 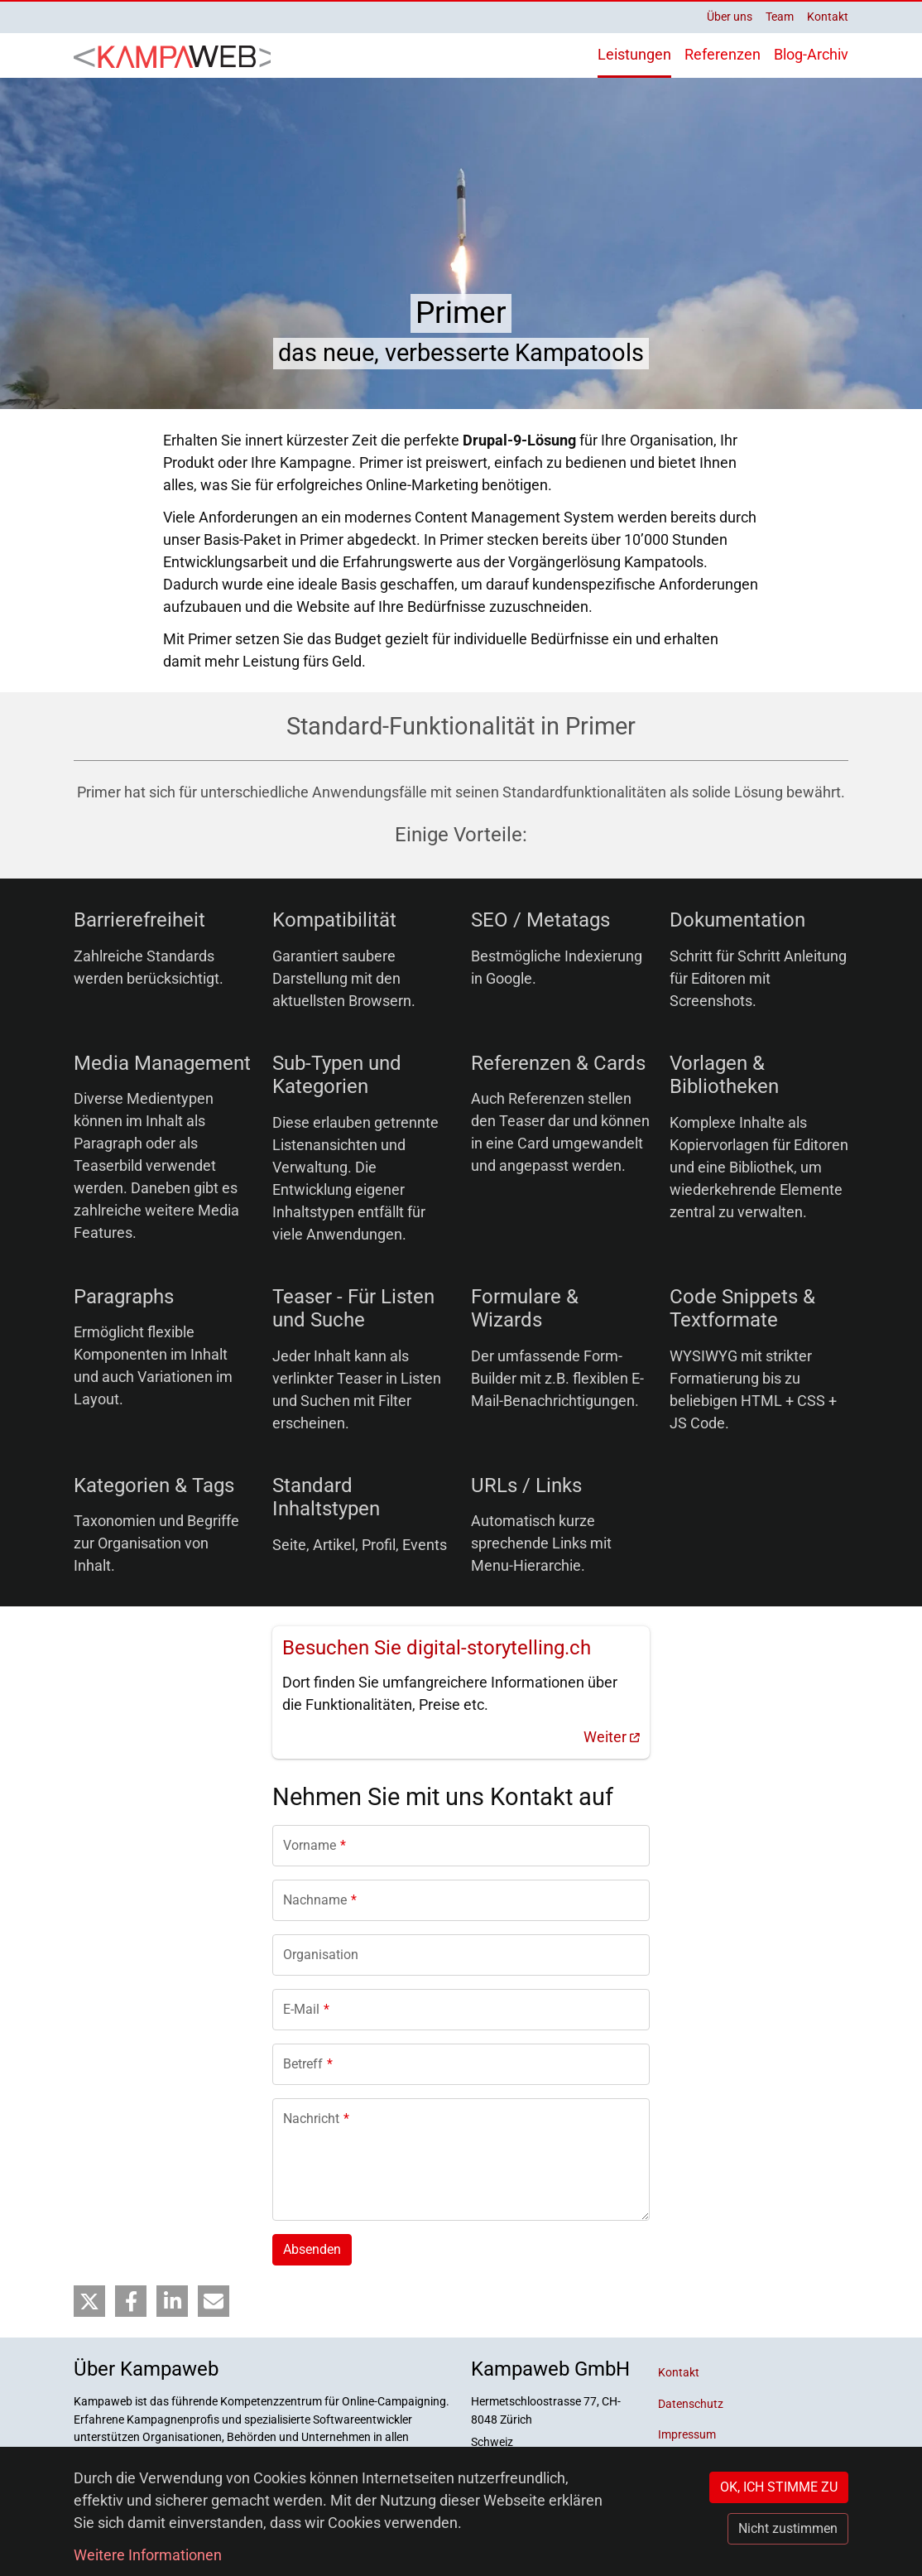 I want to click on OK, ICH STIMME ZU, so click(x=779, y=2487).